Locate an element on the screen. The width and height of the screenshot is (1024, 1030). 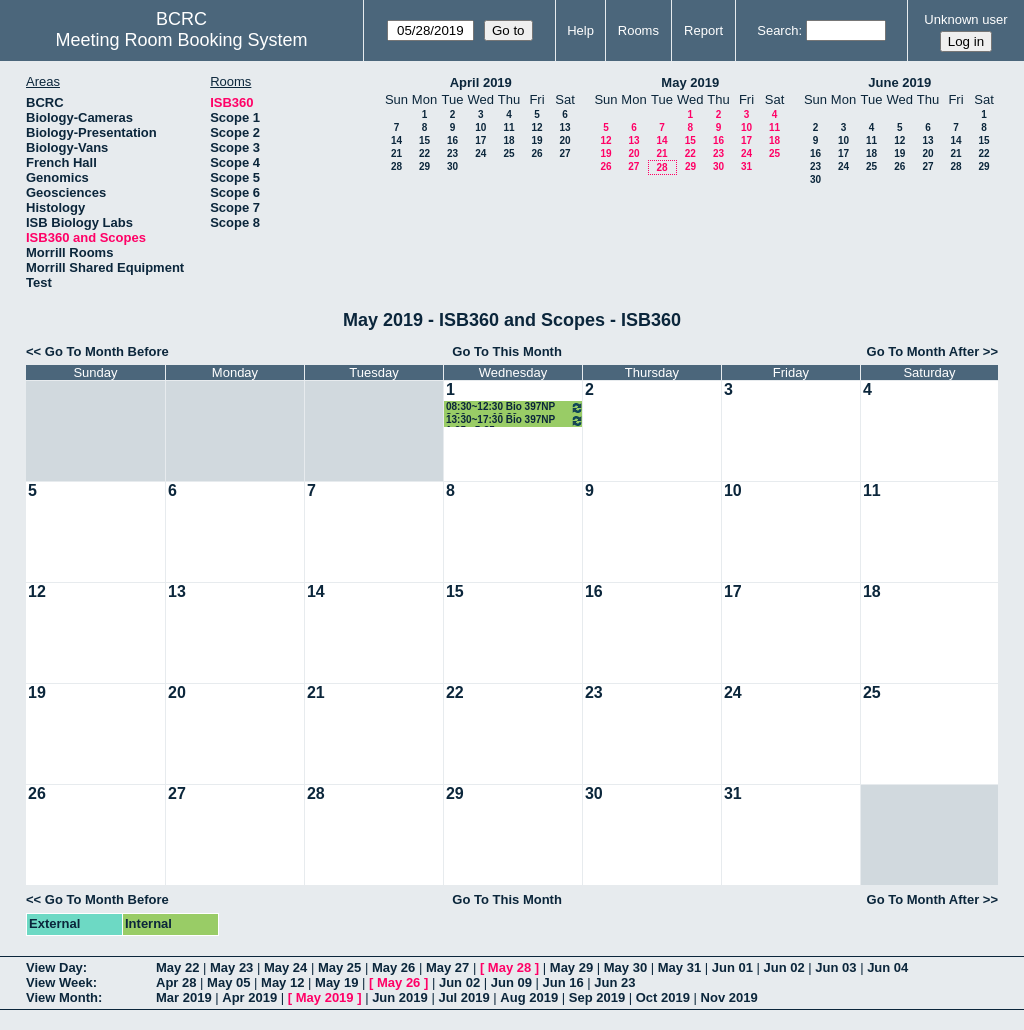
31 is located at coordinates (746, 166).